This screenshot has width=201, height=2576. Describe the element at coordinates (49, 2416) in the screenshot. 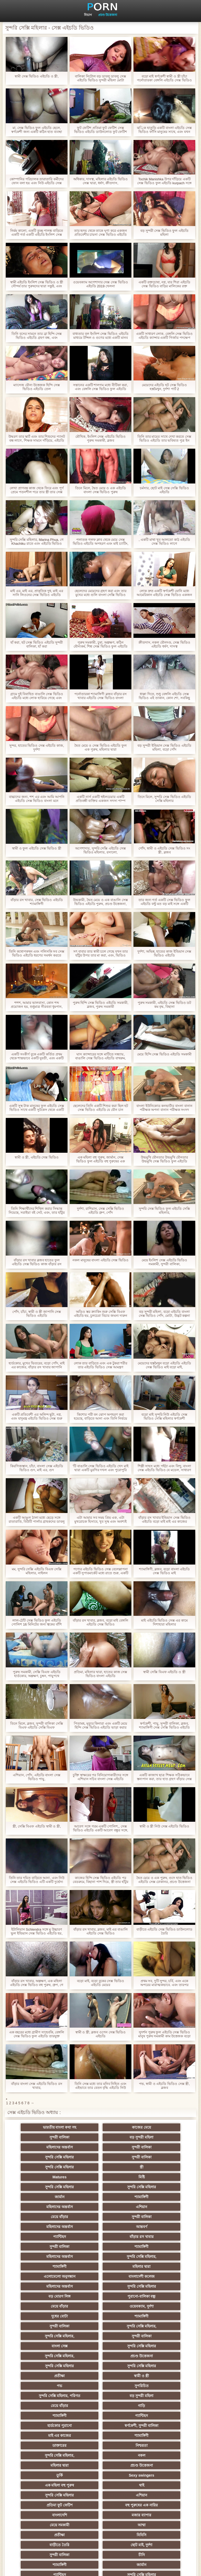

I see `চীনি` at that location.